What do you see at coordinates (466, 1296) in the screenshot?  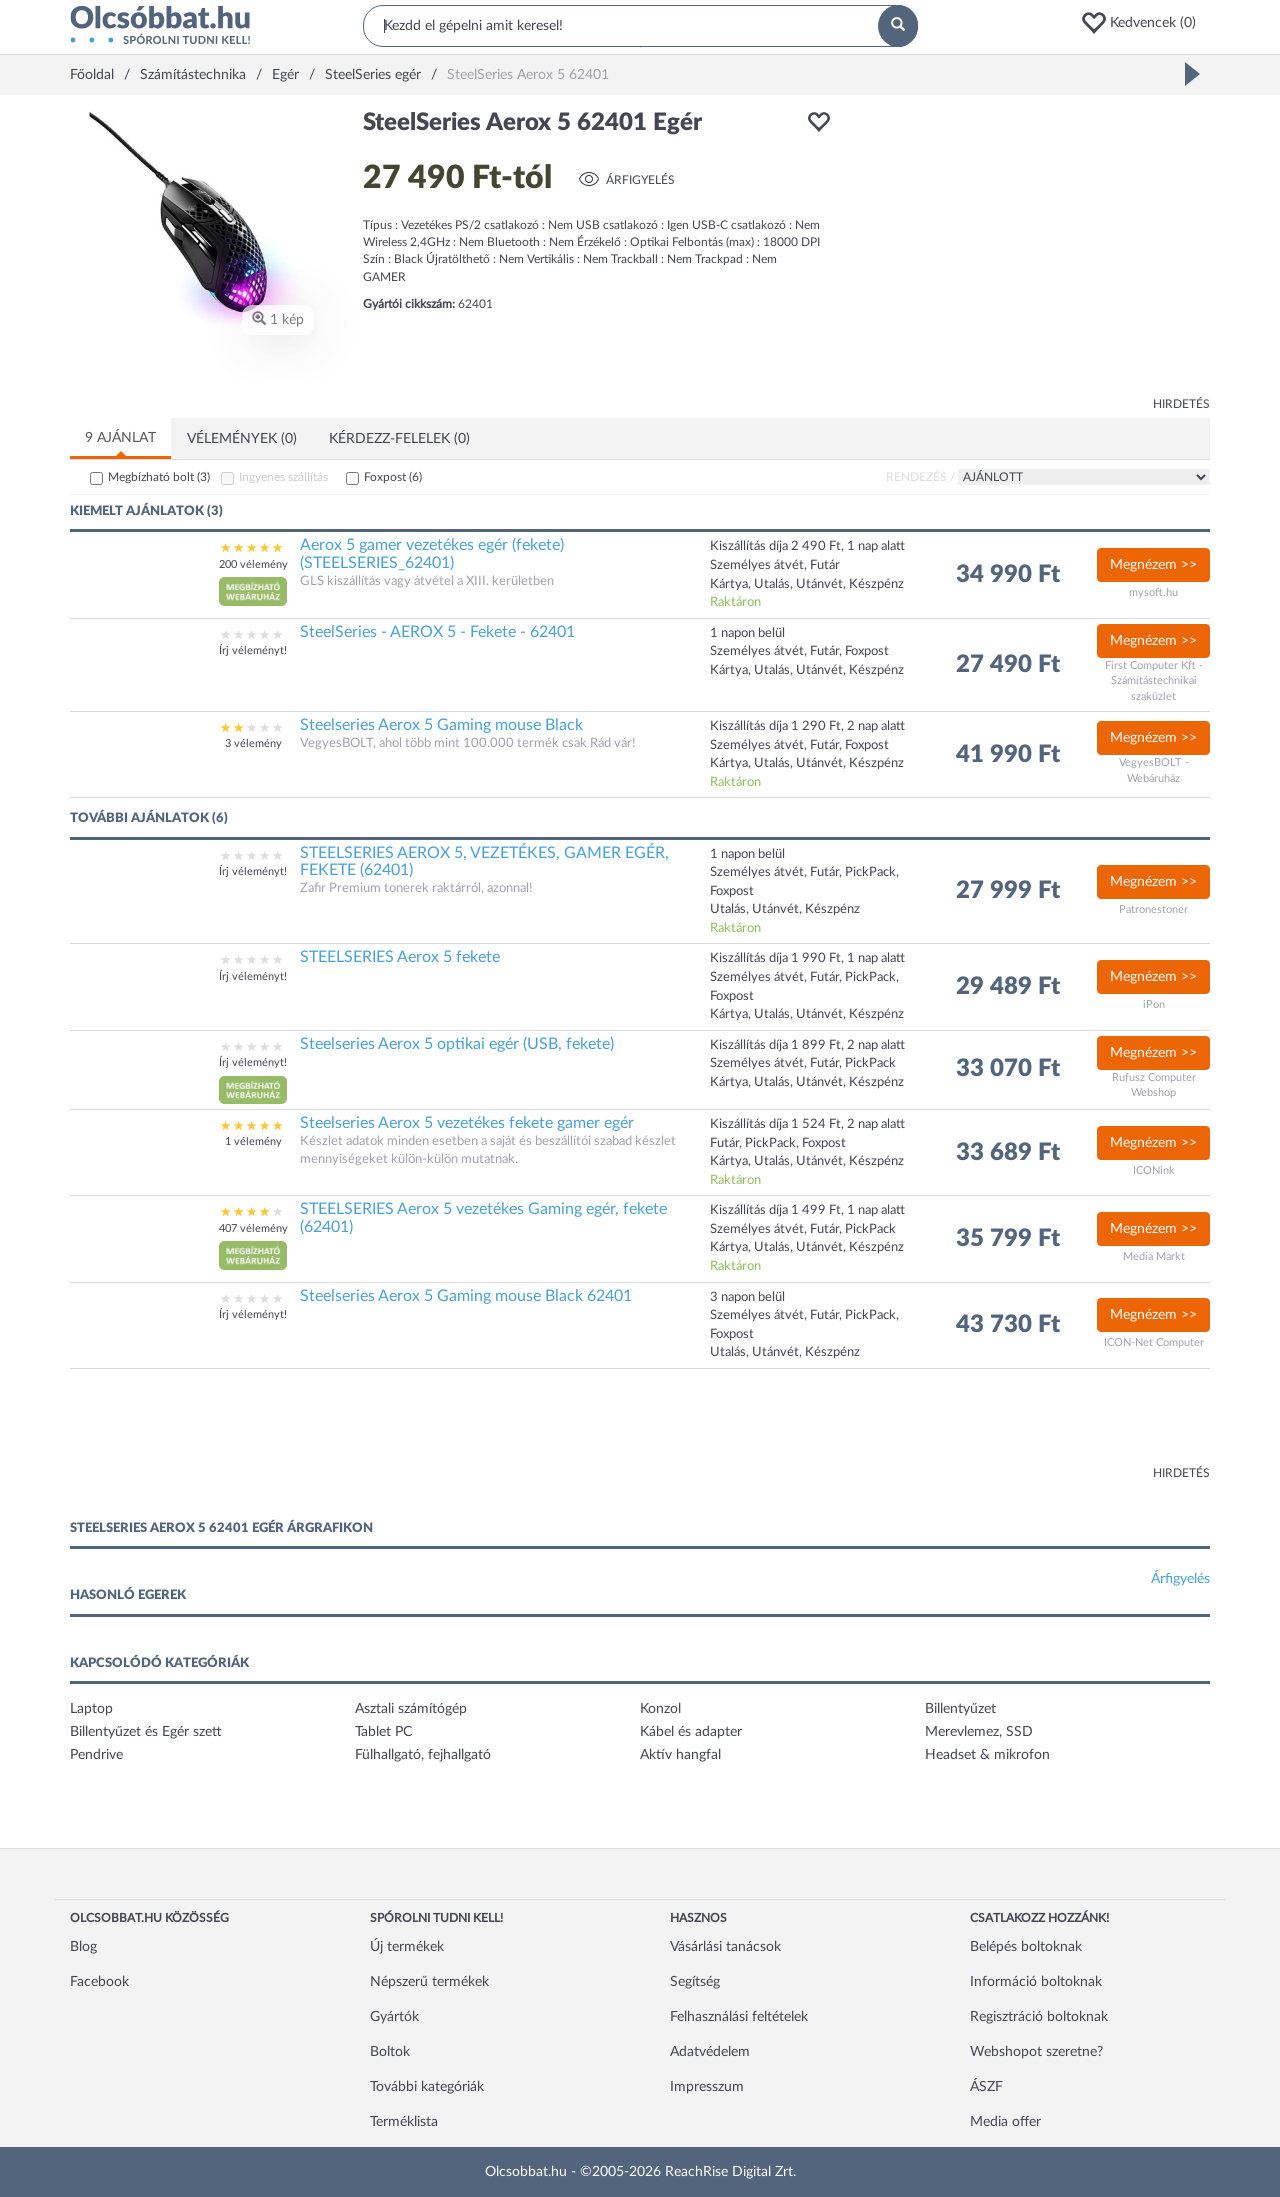 I see `Steelseries Aerox 5 Gaming mouse Black 62401` at bounding box center [466, 1296].